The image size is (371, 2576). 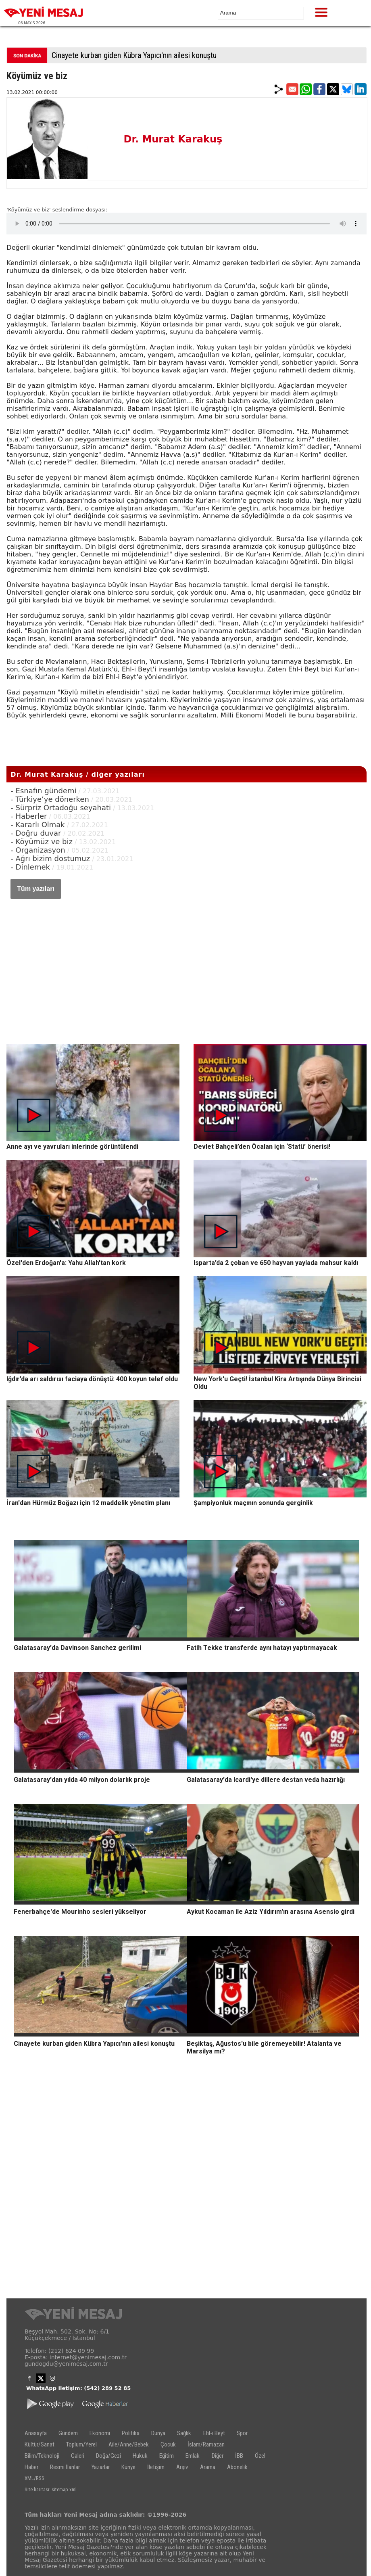 I want to click on Arama, so click(x=207, y=2467).